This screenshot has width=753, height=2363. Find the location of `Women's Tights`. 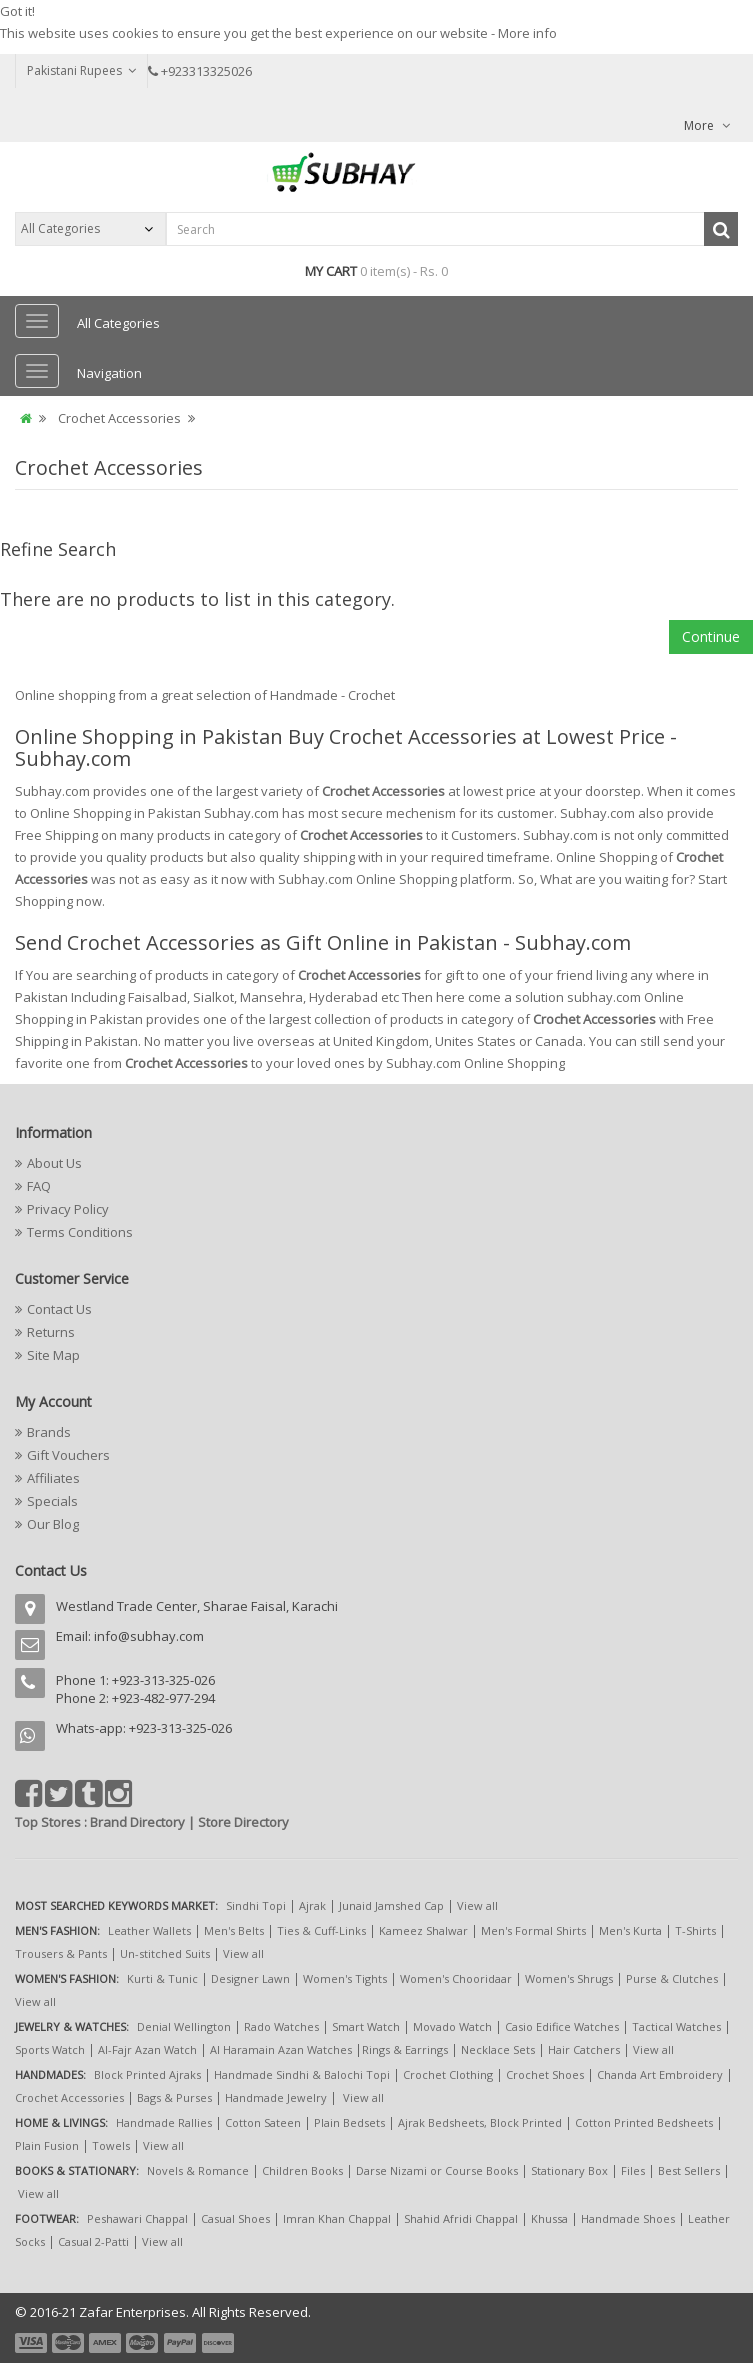

Women's Tights is located at coordinates (345, 1978).